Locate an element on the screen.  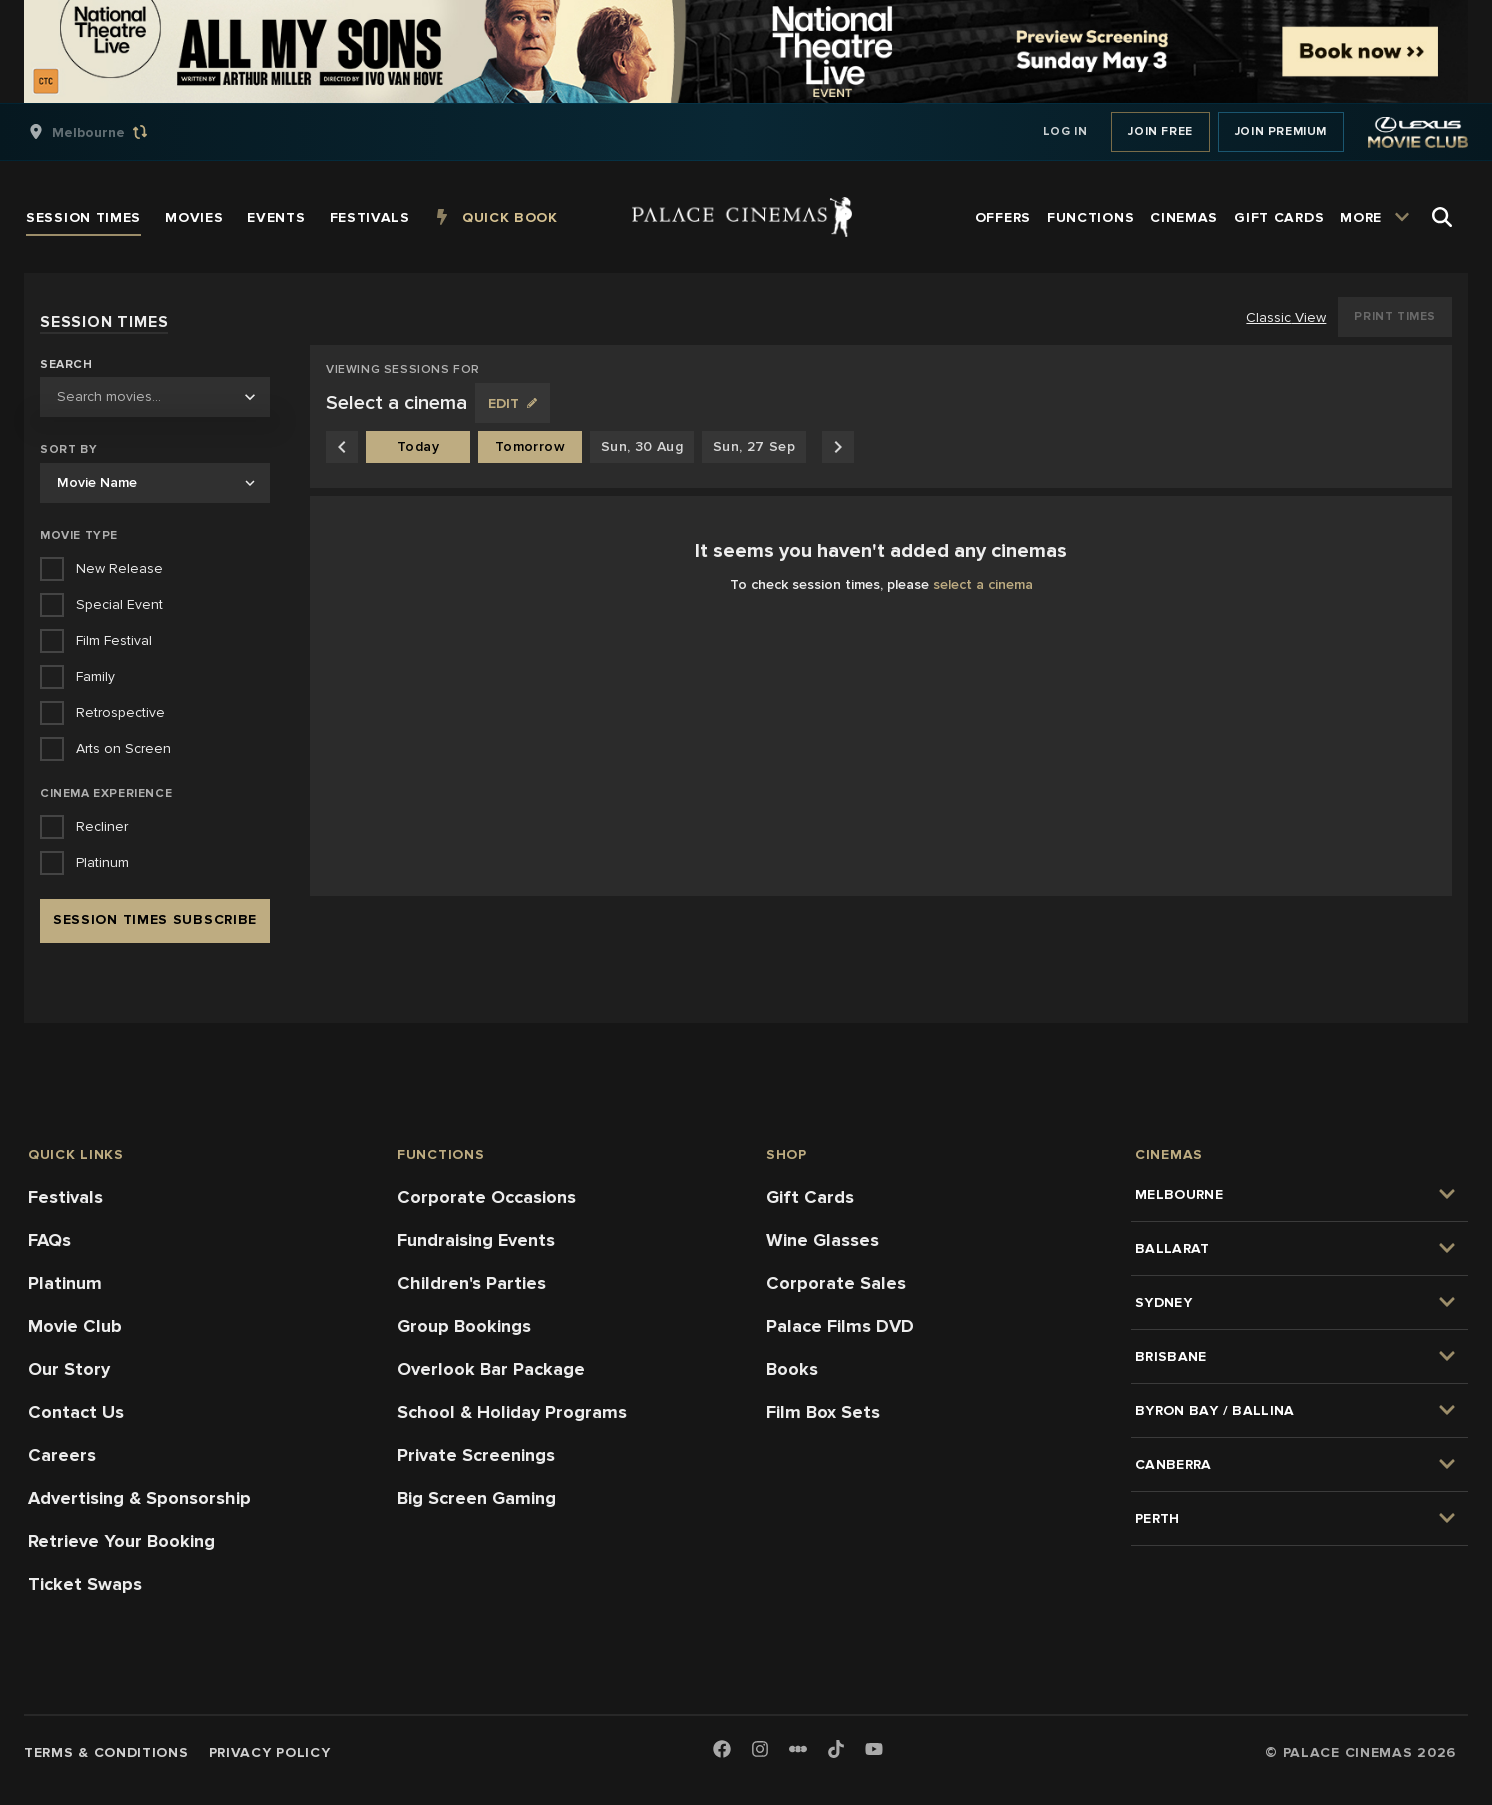
Private Screenings is located at coordinates (476, 1455).